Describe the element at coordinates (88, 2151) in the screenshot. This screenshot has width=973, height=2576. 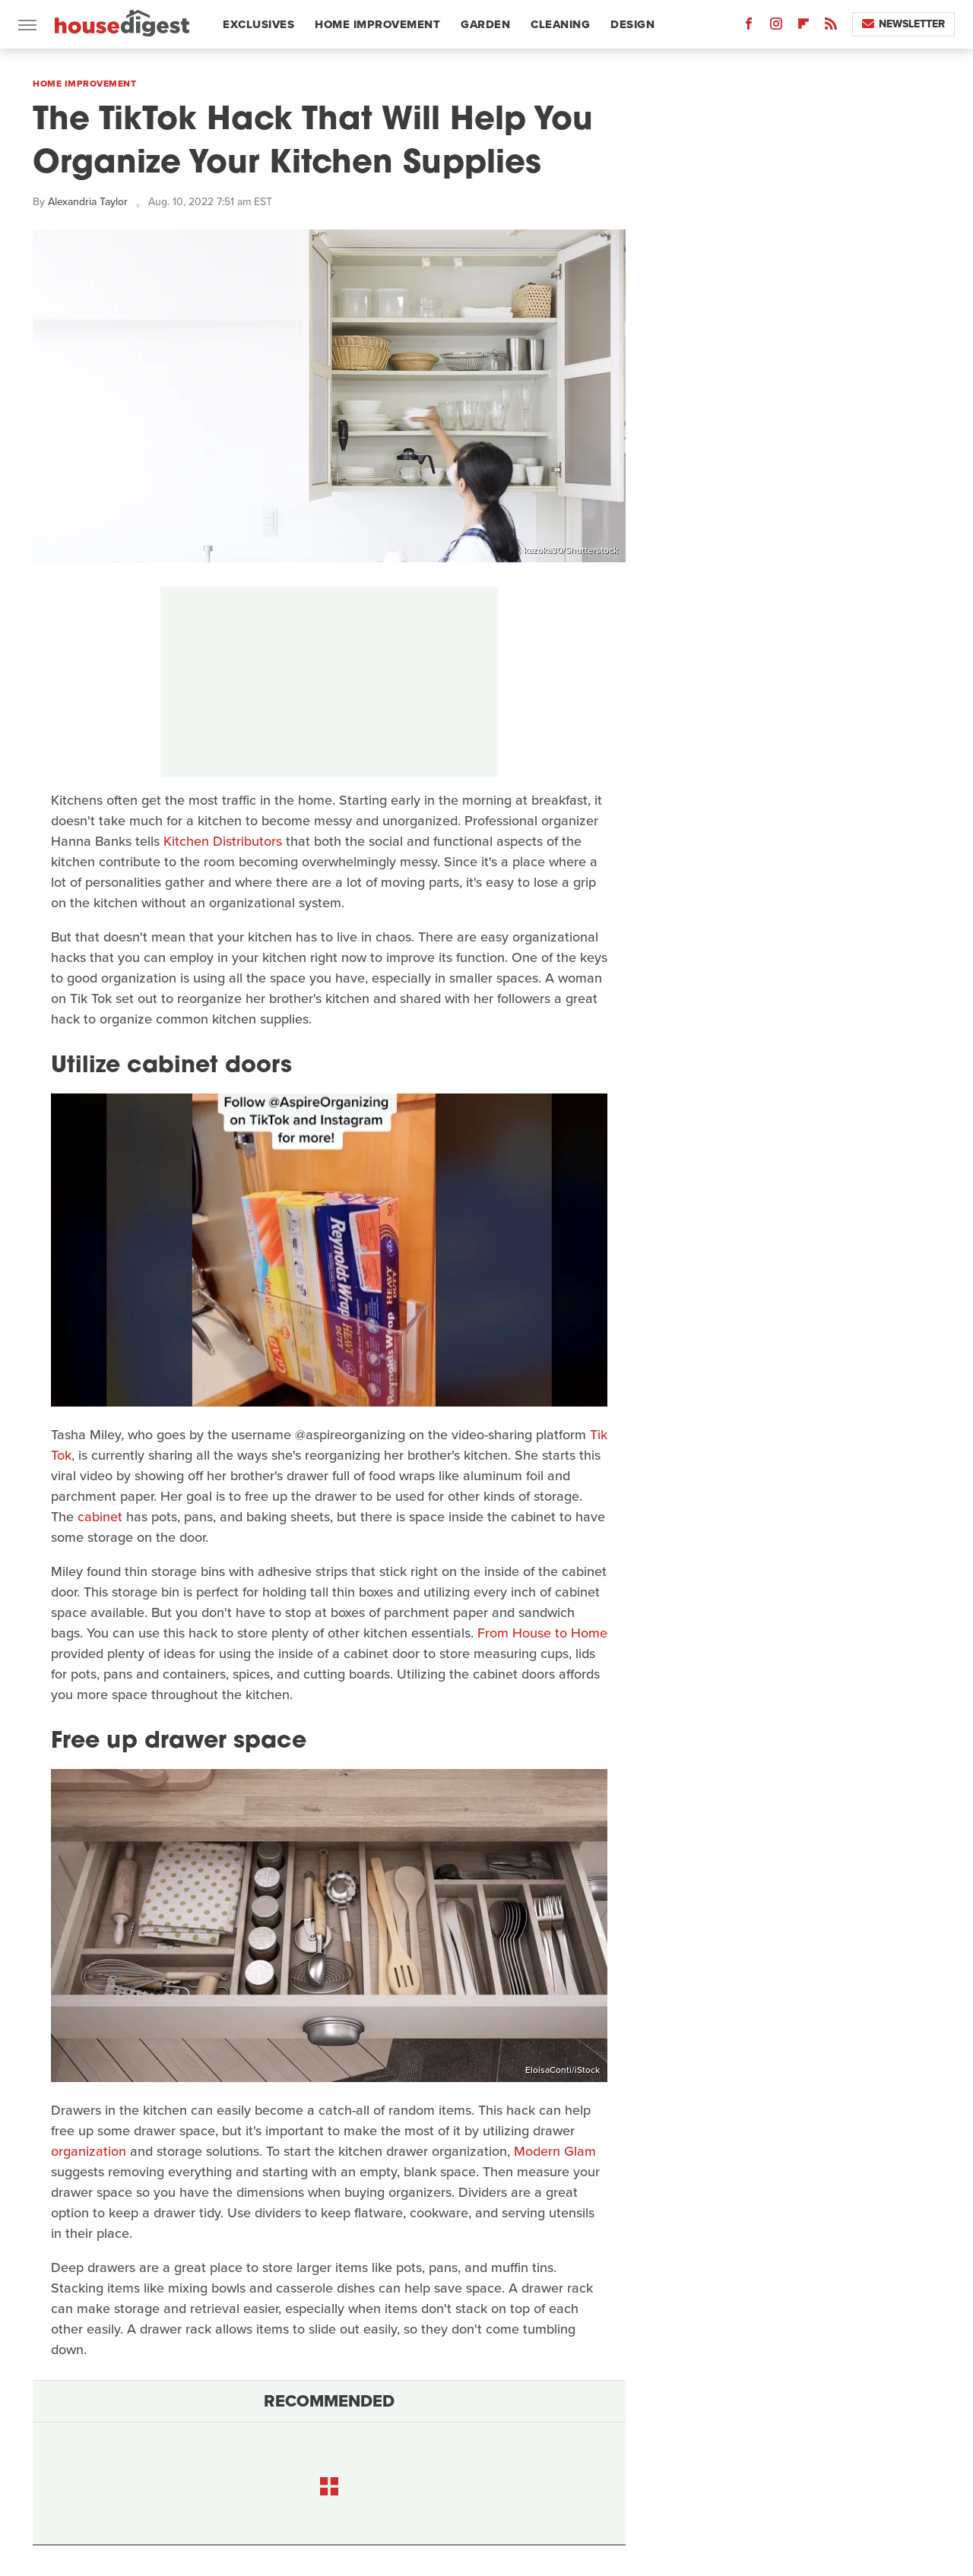
I see `organization` at that location.